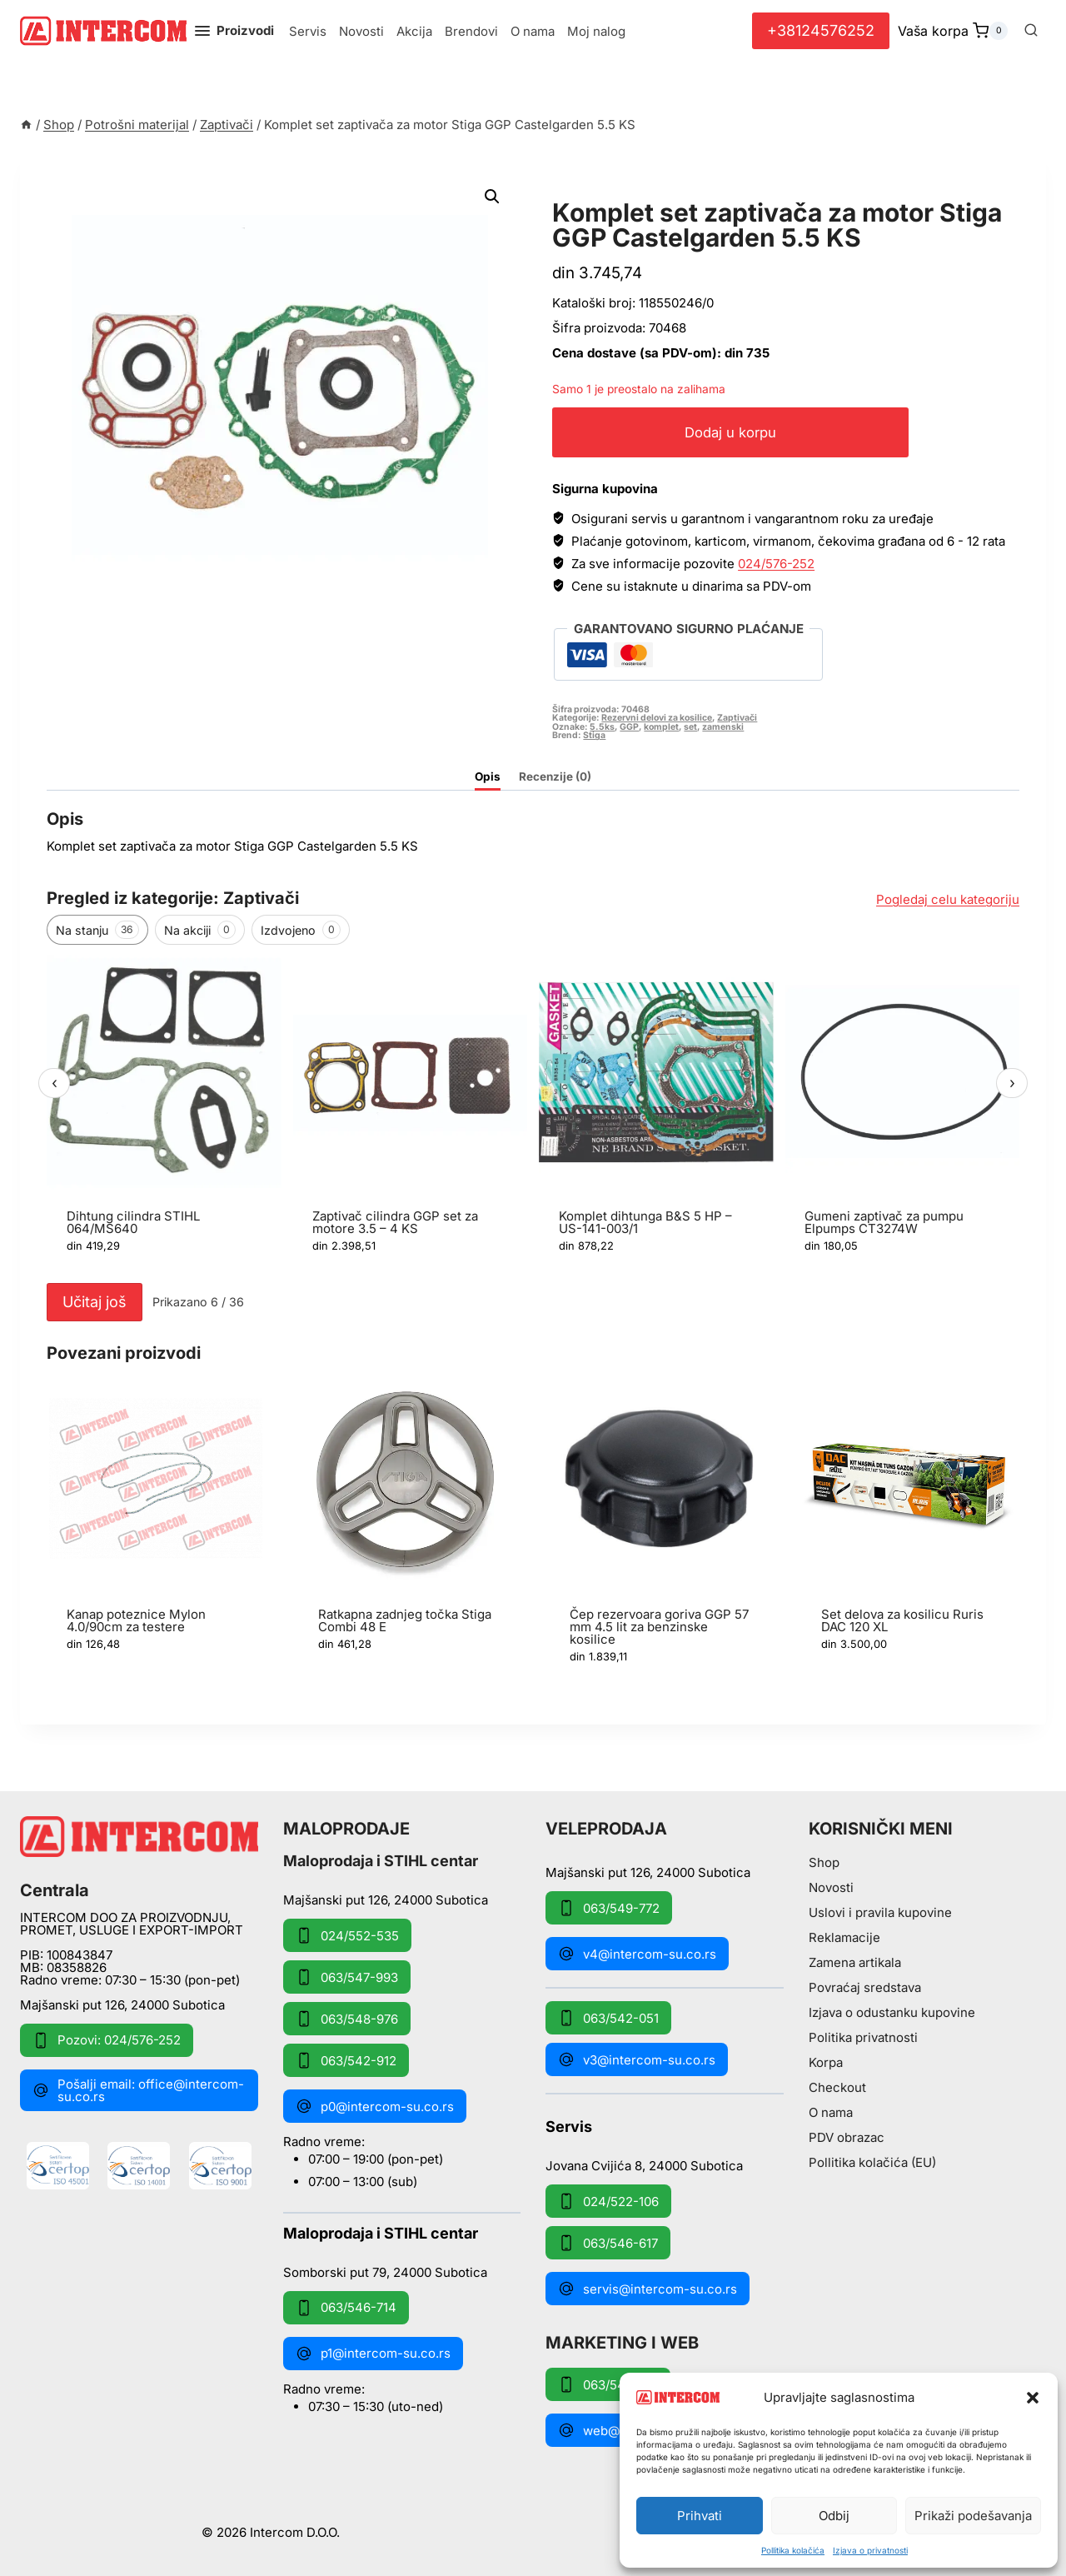 This screenshot has height=2576, width=1066. Describe the element at coordinates (645, 1222) in the screenshot. I see `Komplet dihtunga B&S 5 HP – US-141-003/1` at that location.